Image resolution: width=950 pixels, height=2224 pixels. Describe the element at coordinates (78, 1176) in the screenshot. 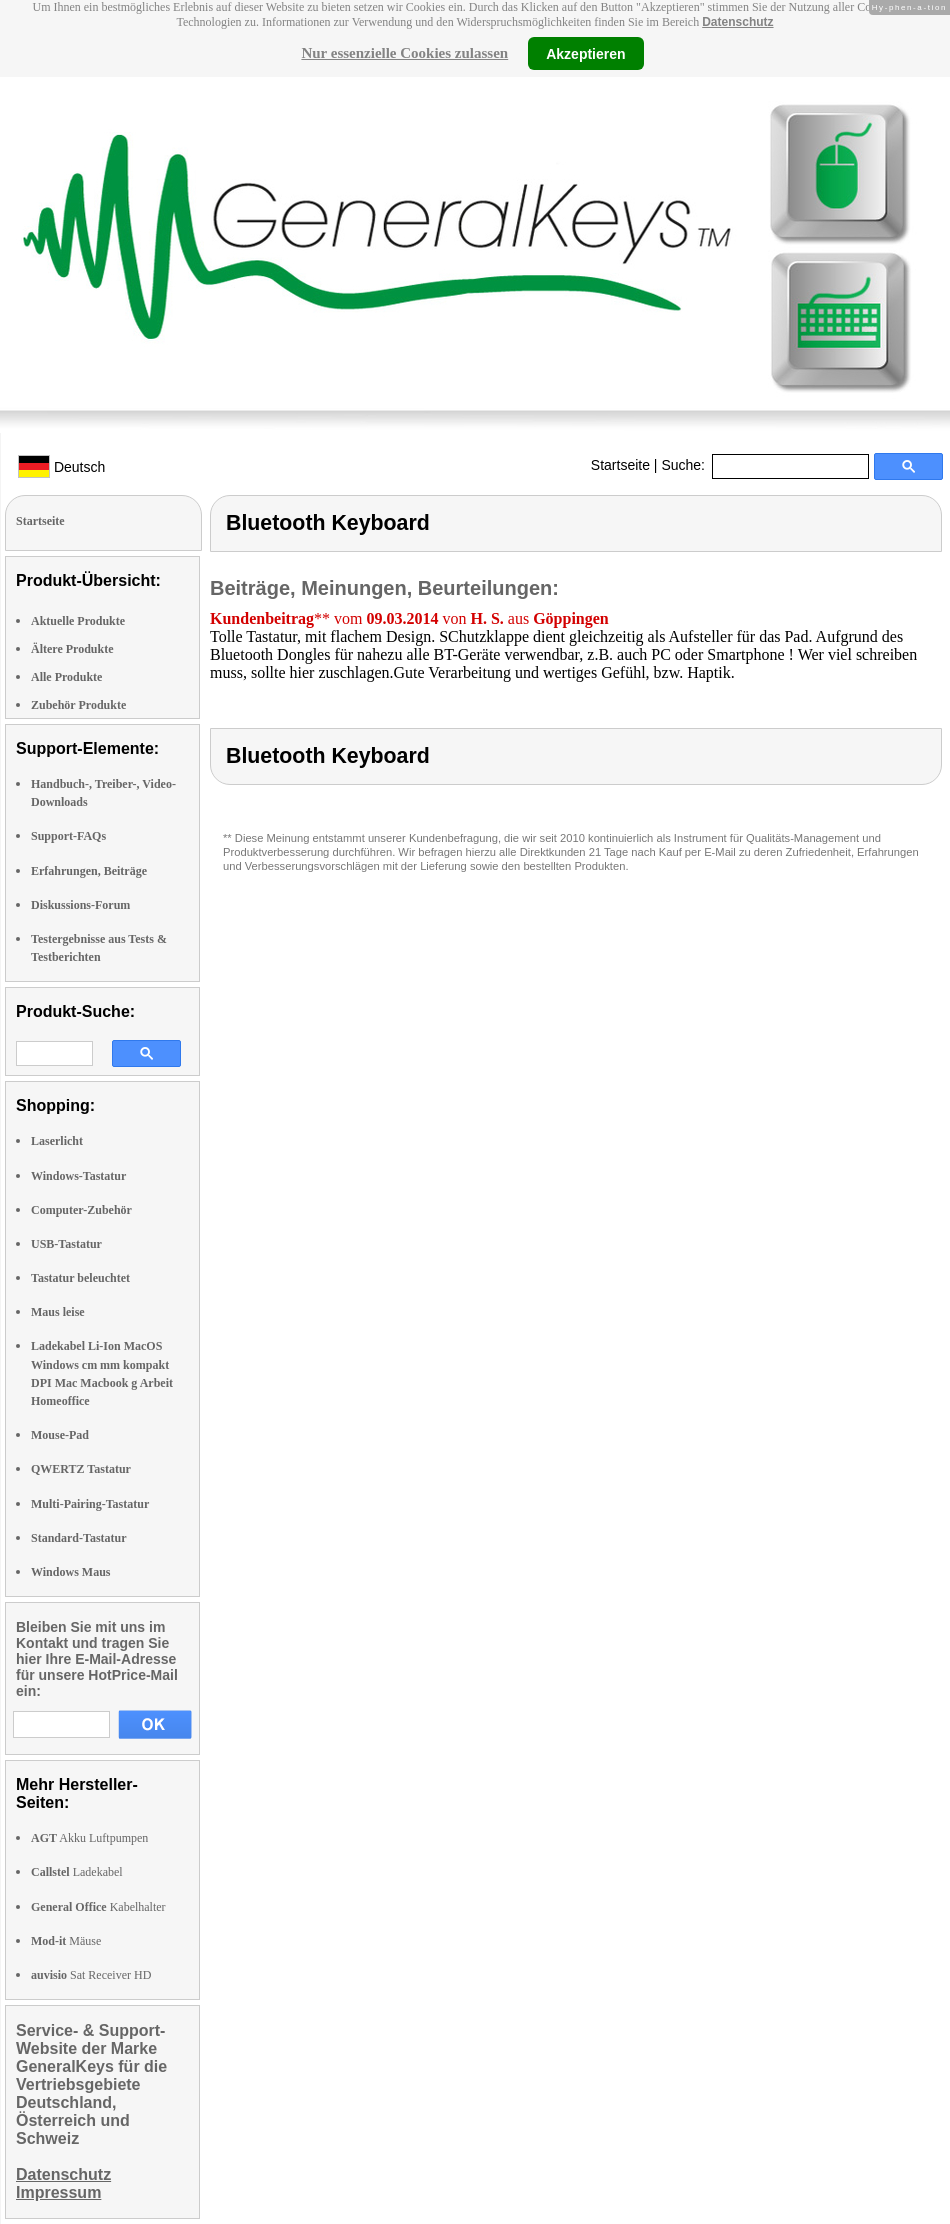

I see `Windows-Tastatur` at that location.